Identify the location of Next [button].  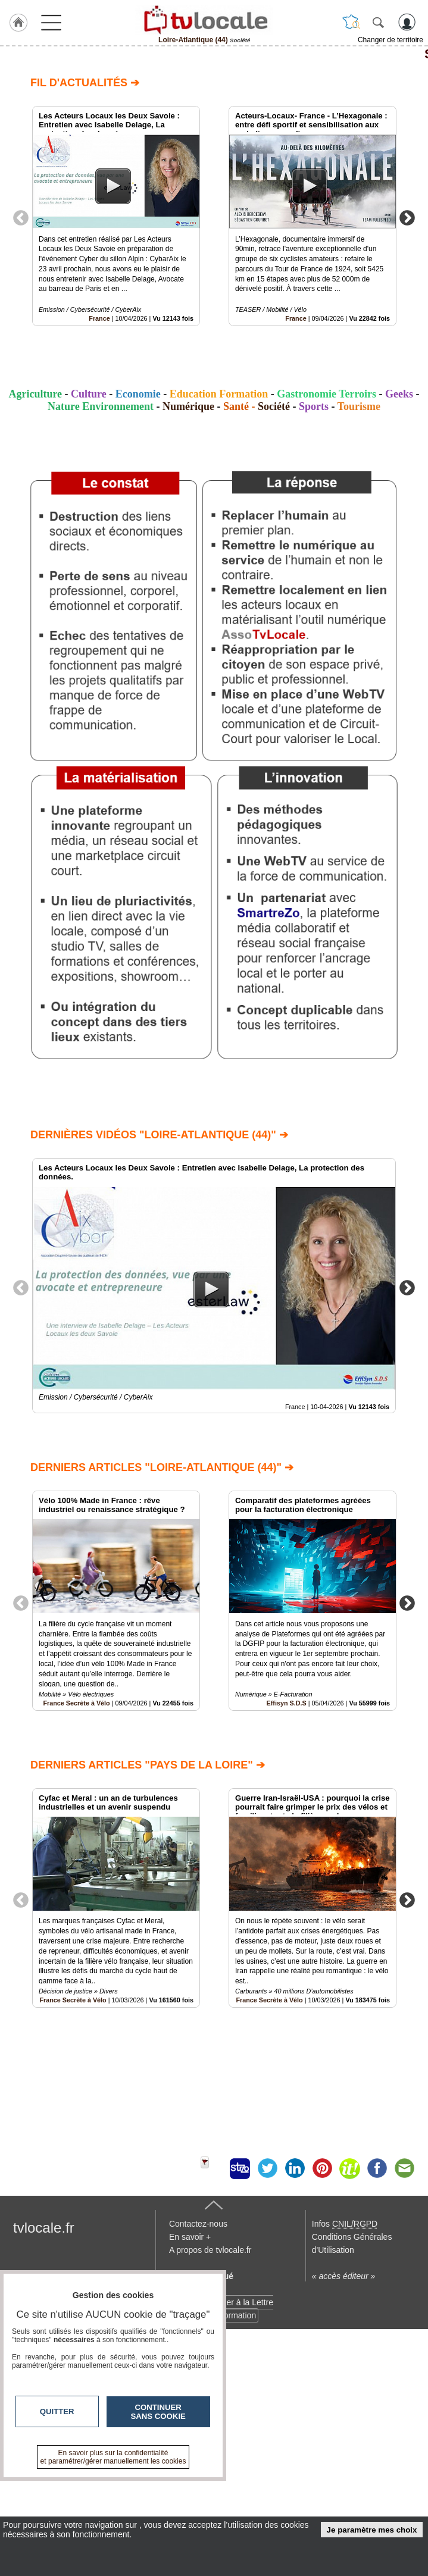
(407, 217).